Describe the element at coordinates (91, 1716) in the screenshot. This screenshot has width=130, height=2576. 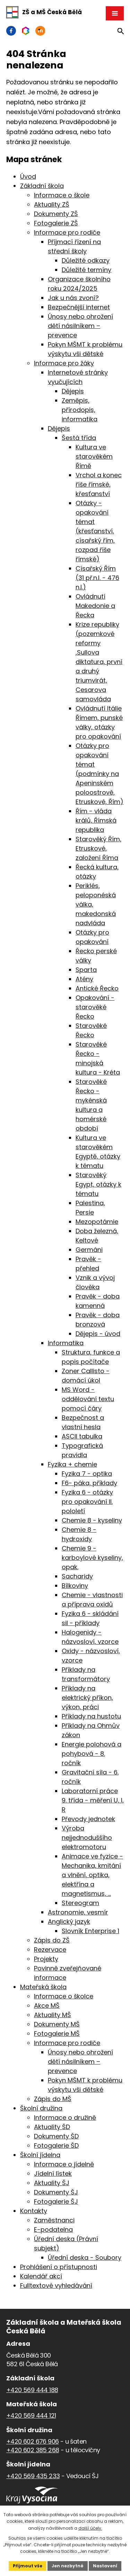
I see `Příklady na hustotu` at that location.